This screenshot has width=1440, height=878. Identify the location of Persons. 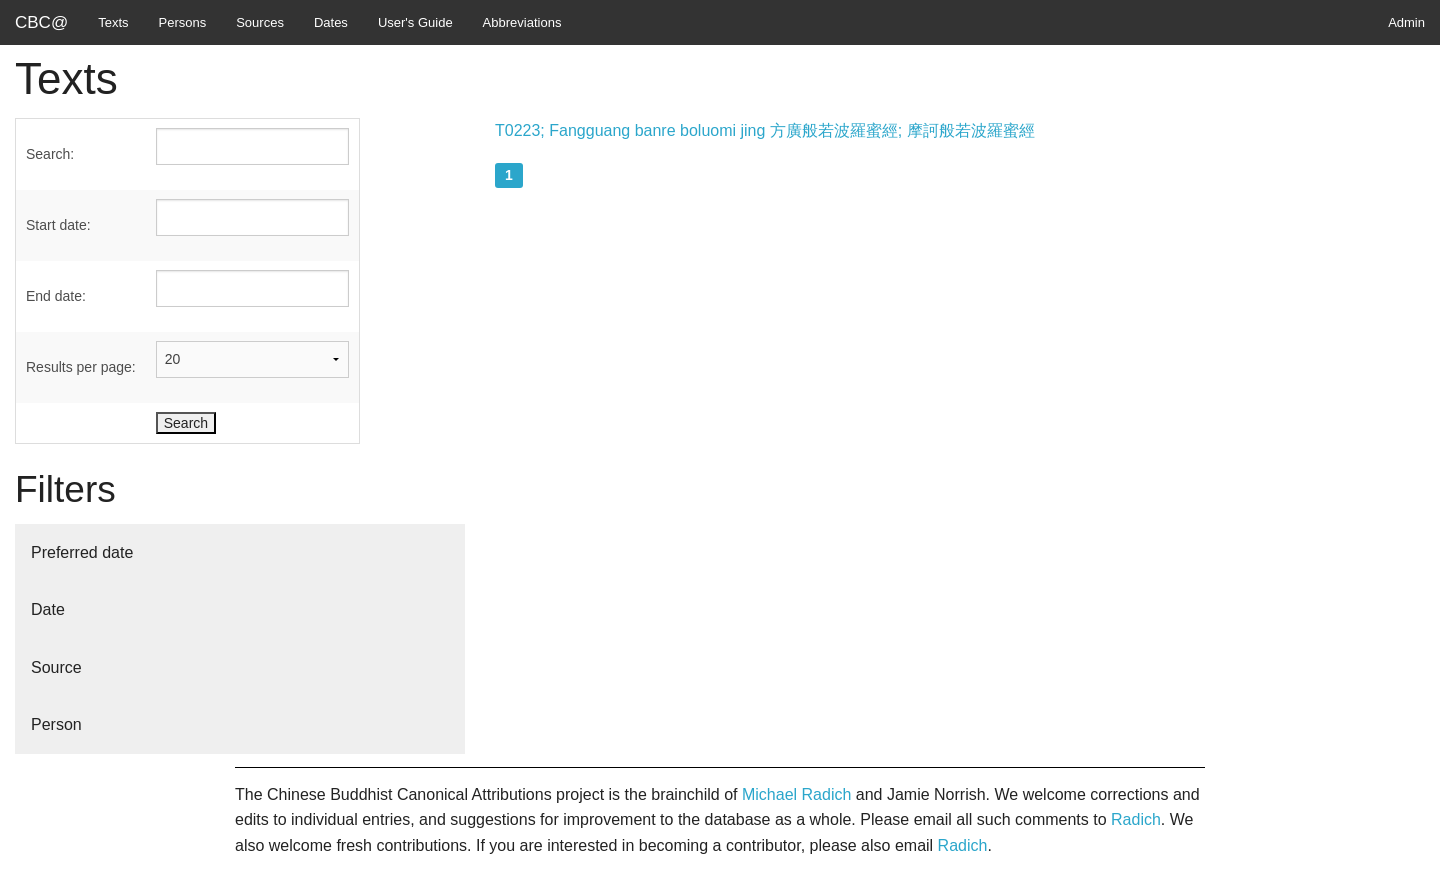
(183, 22).